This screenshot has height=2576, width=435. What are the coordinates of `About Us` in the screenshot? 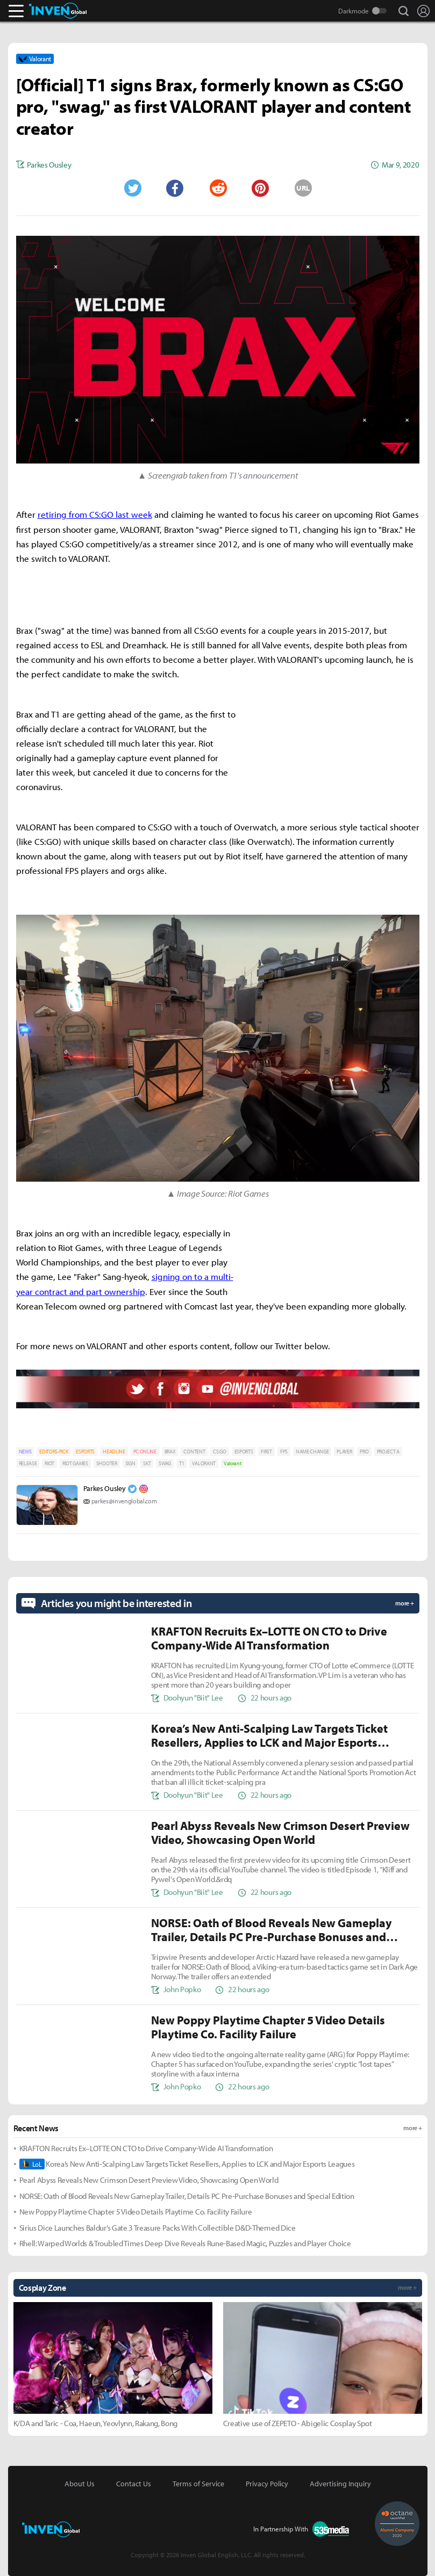 It's located at (80, 2483).